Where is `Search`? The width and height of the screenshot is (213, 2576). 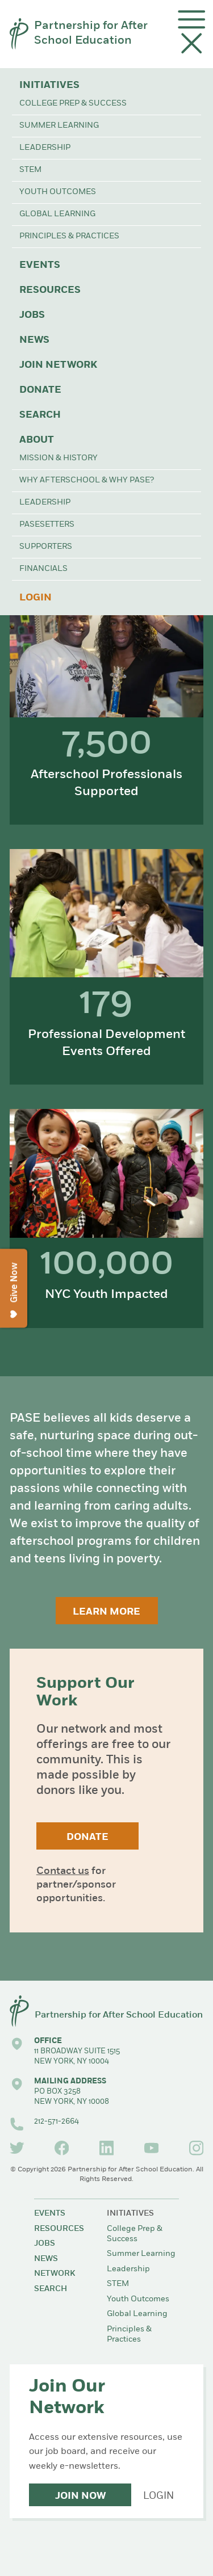
Search is located at coordinates (40, 415).